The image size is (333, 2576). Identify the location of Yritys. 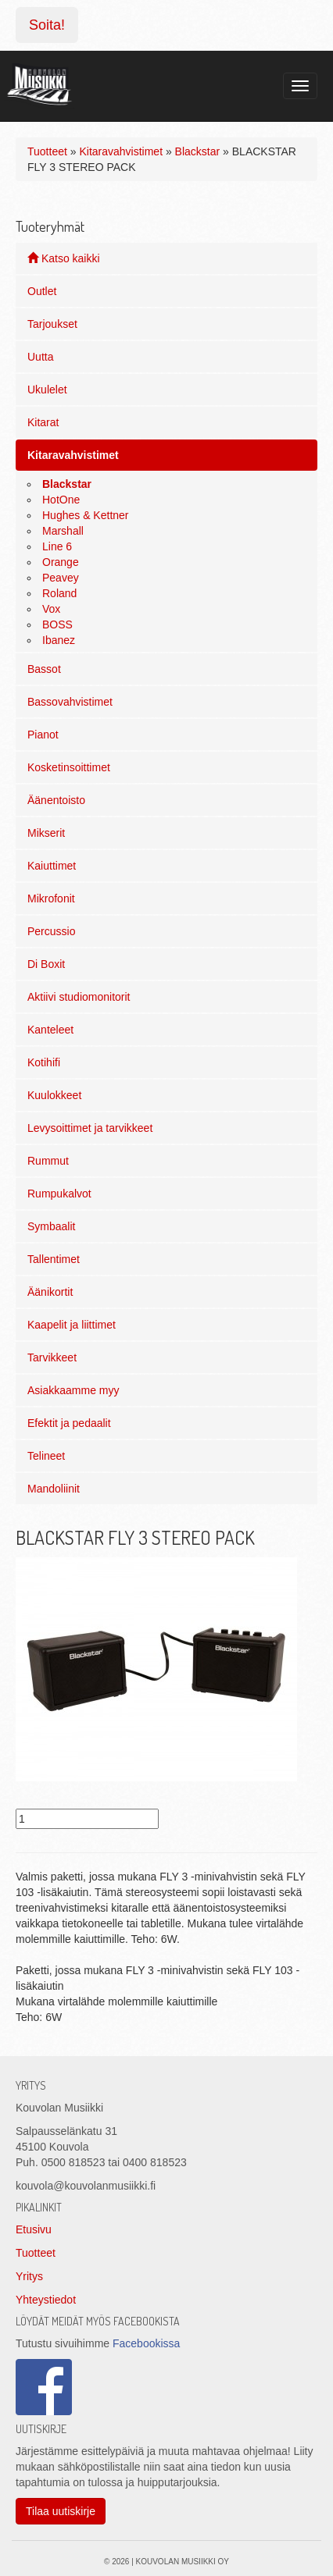
(29, 2276).